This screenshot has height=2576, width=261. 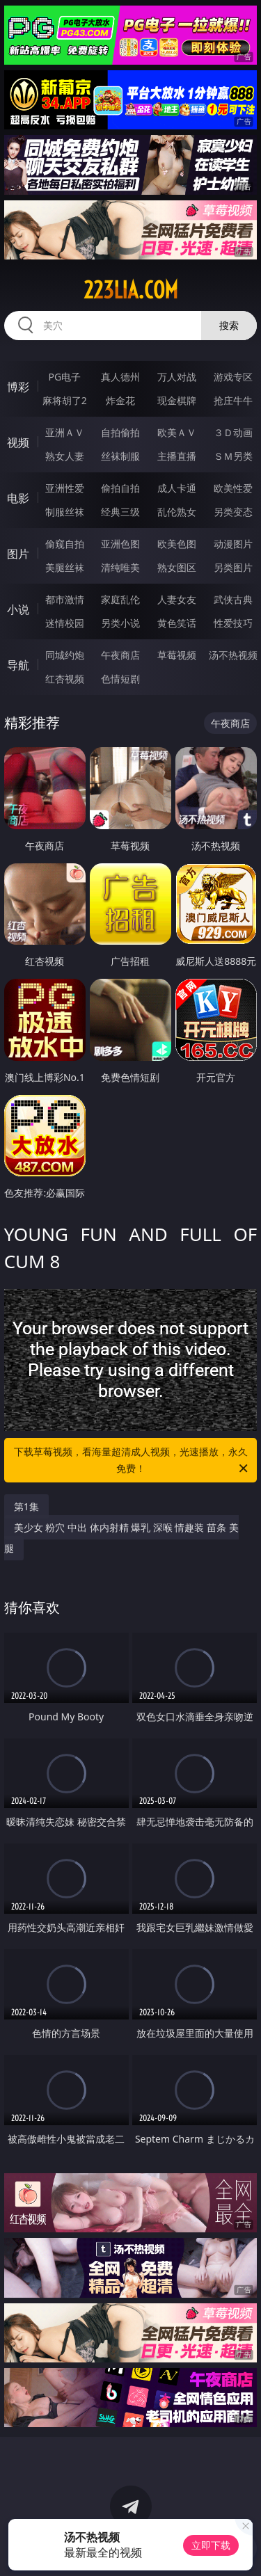 I want to click on 经典三级, so click(x=120, y=511).